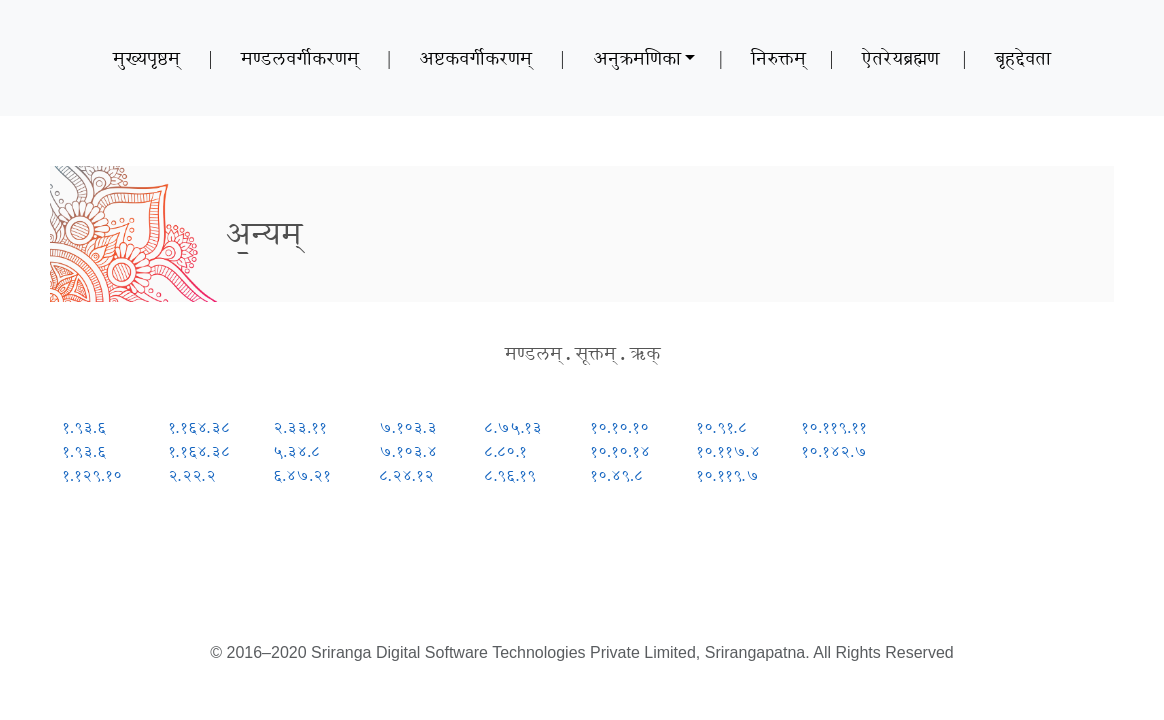 The height and width of the screenshot is (720, 1164). I want to click on निरुक्तम्, so click(778, 58).